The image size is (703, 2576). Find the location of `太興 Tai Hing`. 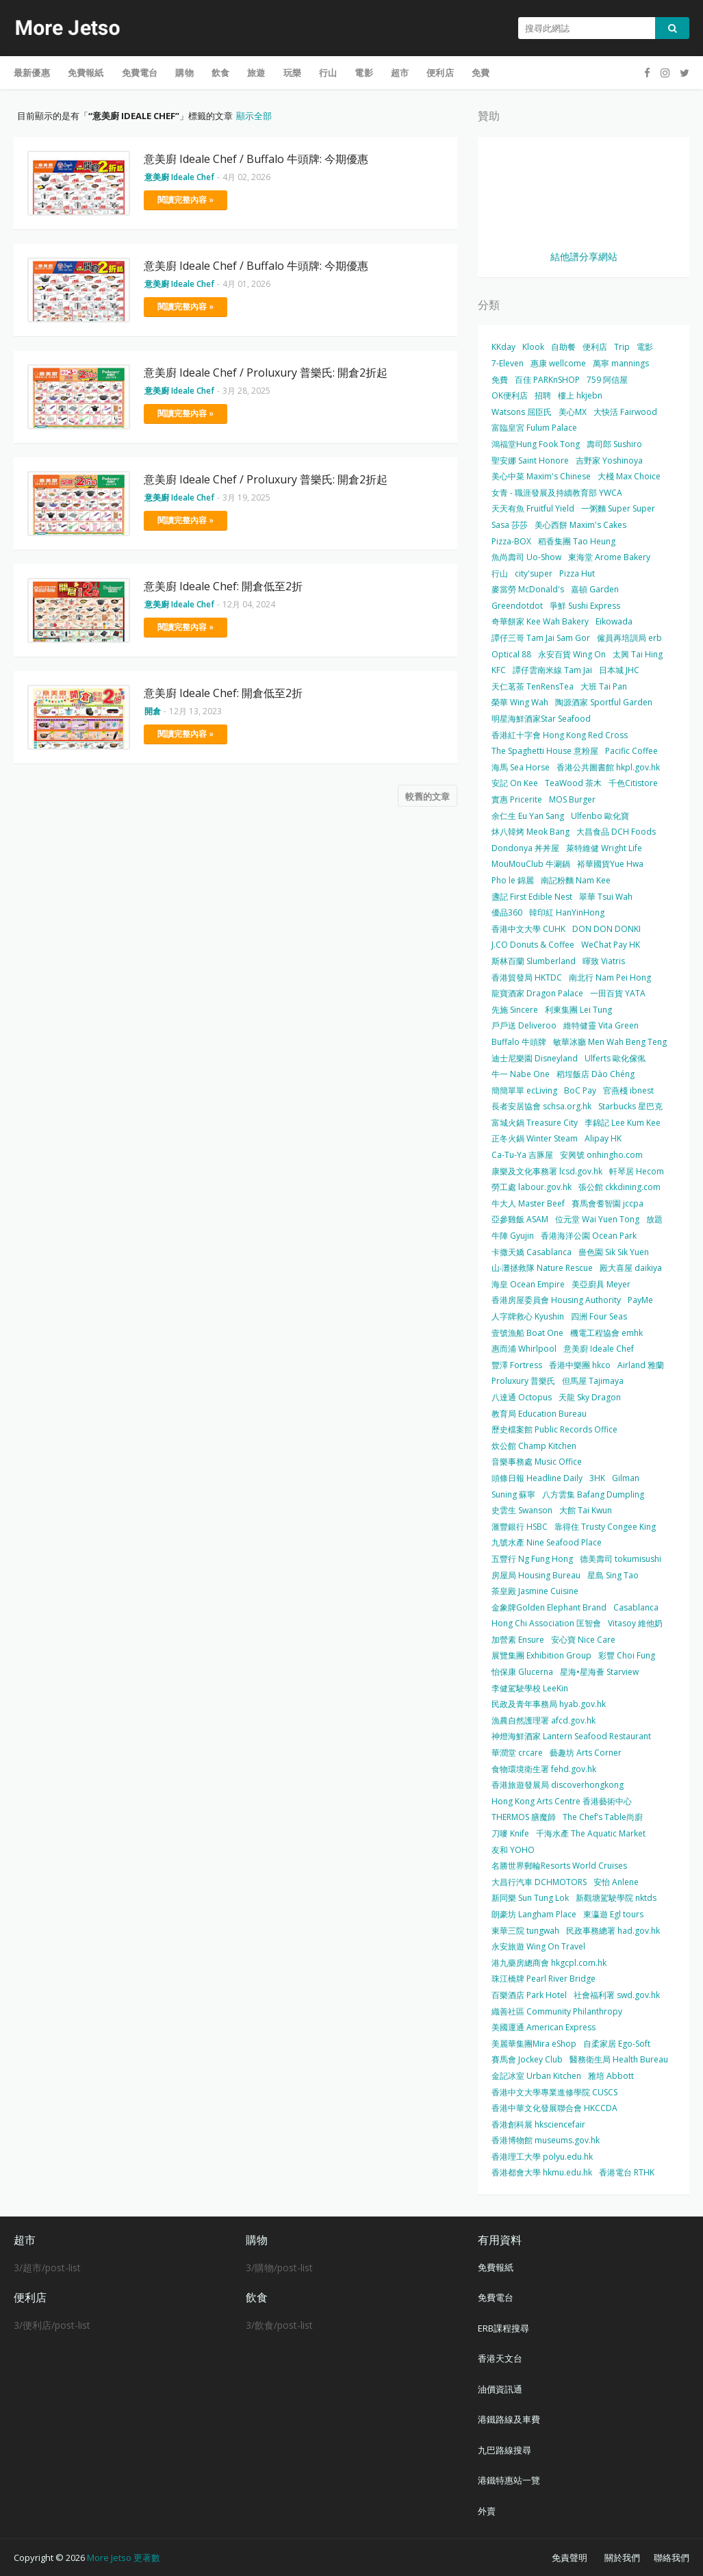

太興 Tai Hing is located at coordinates (638, 654).